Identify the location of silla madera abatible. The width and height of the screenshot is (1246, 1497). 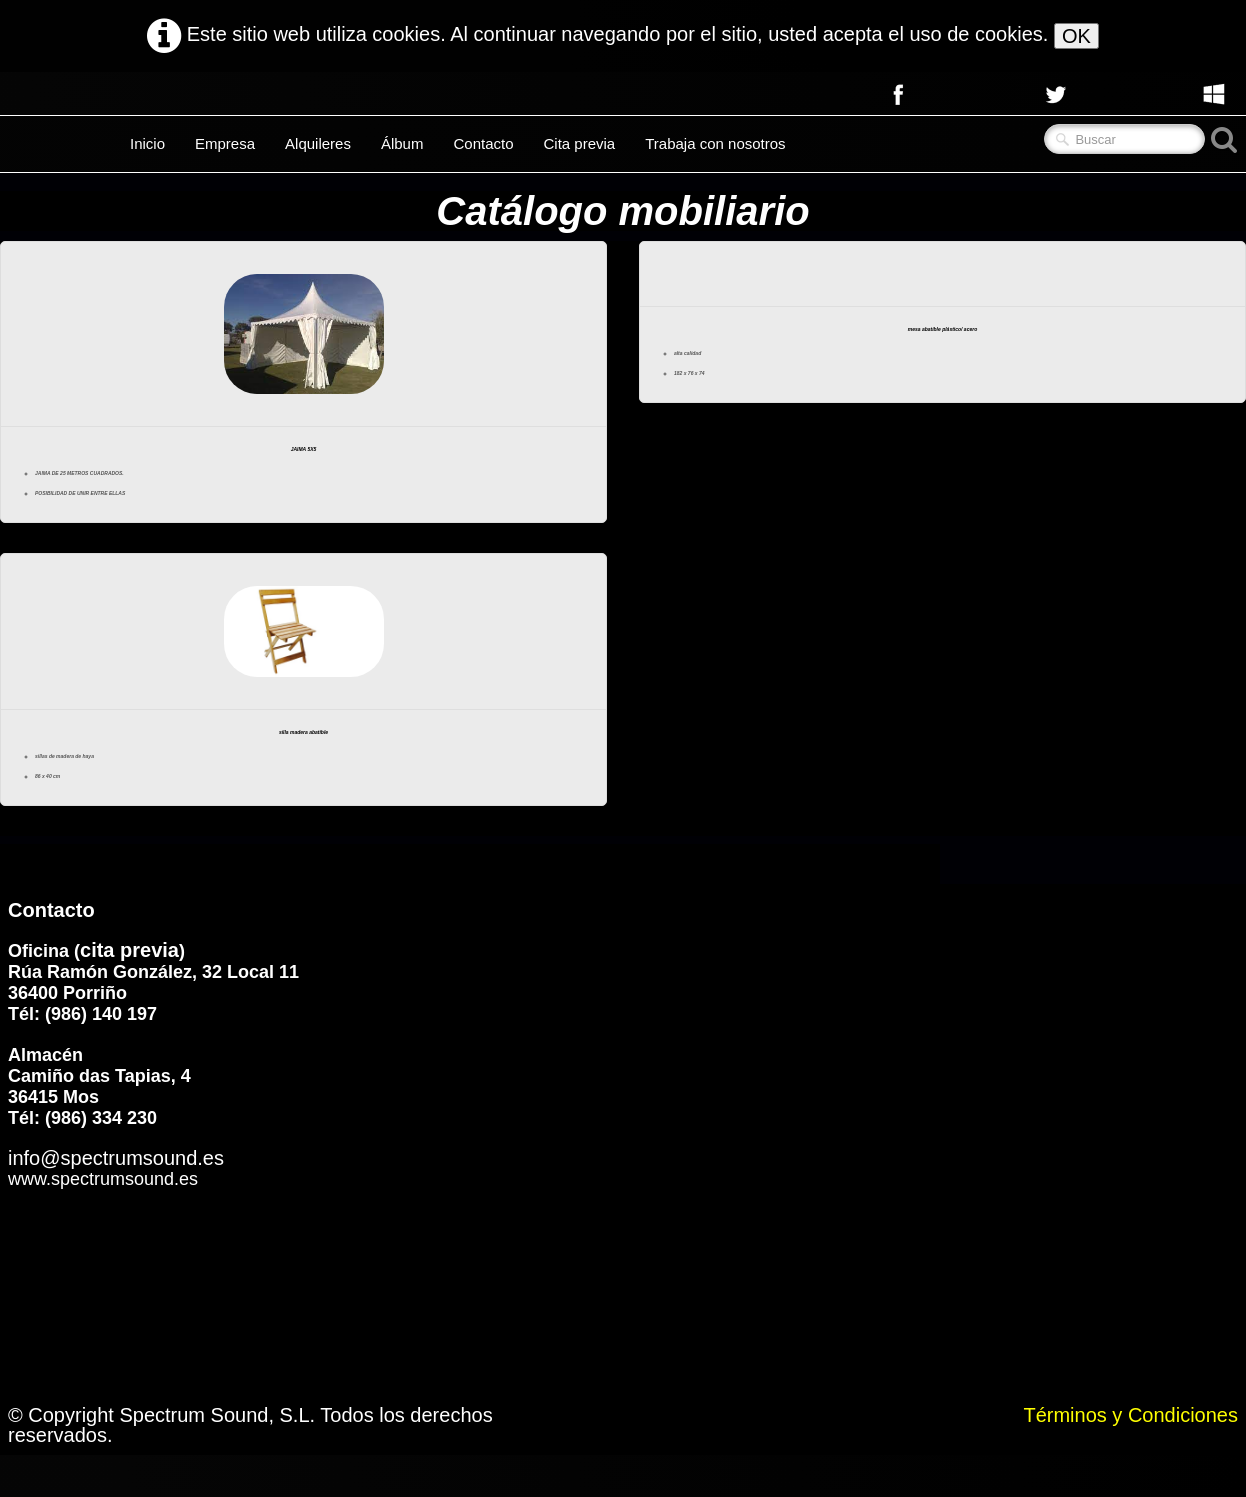
(303, 764).